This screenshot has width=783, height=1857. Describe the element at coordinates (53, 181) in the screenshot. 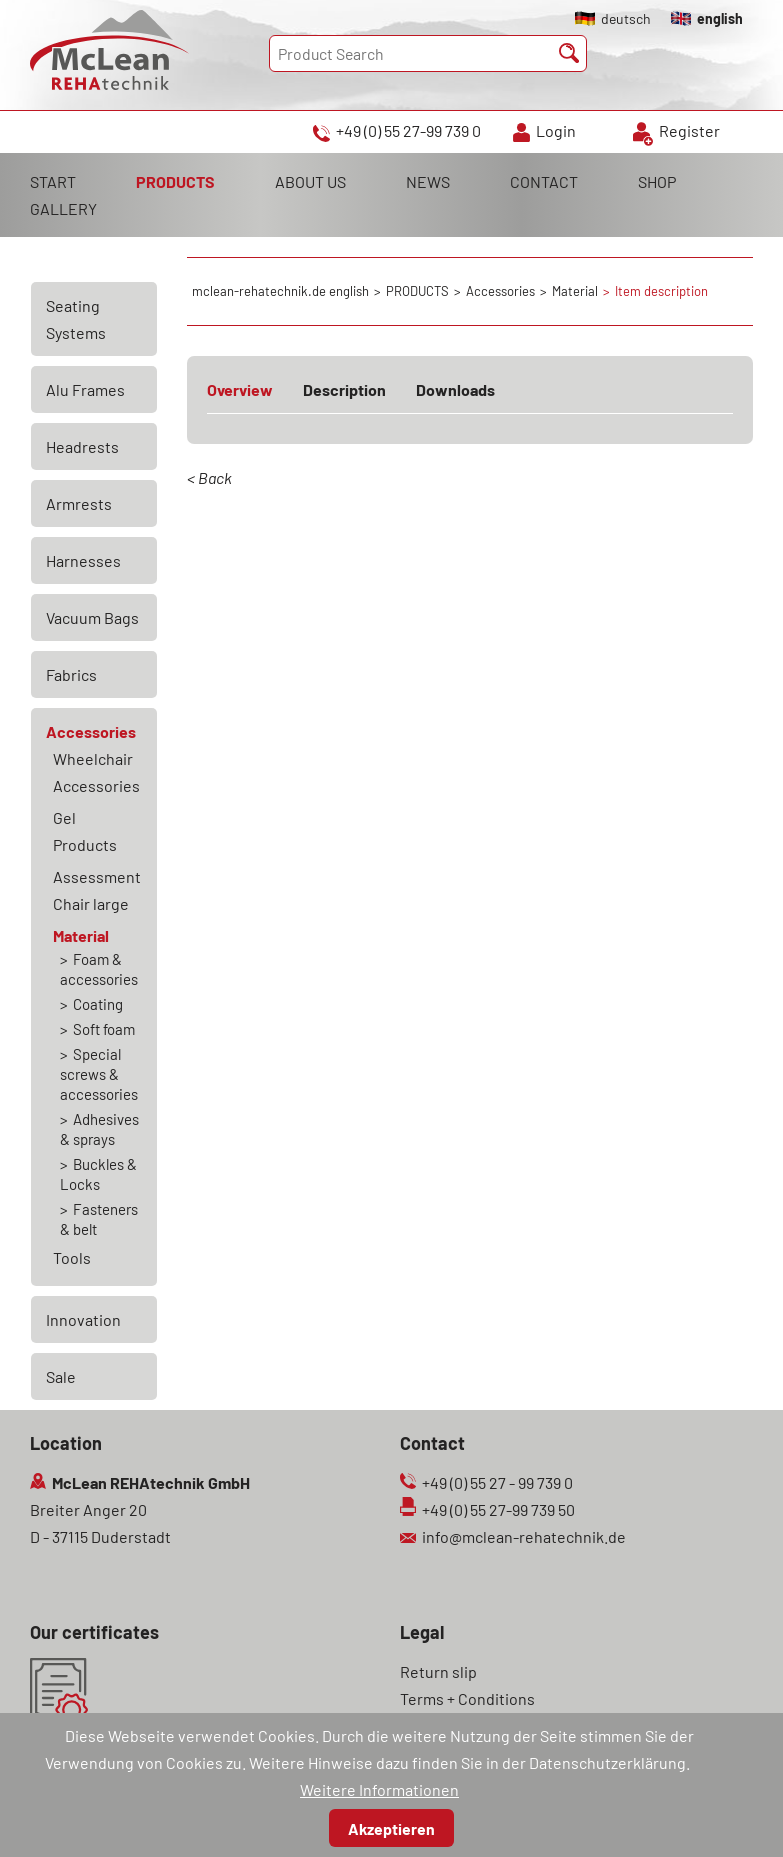

I see `START` at that location.